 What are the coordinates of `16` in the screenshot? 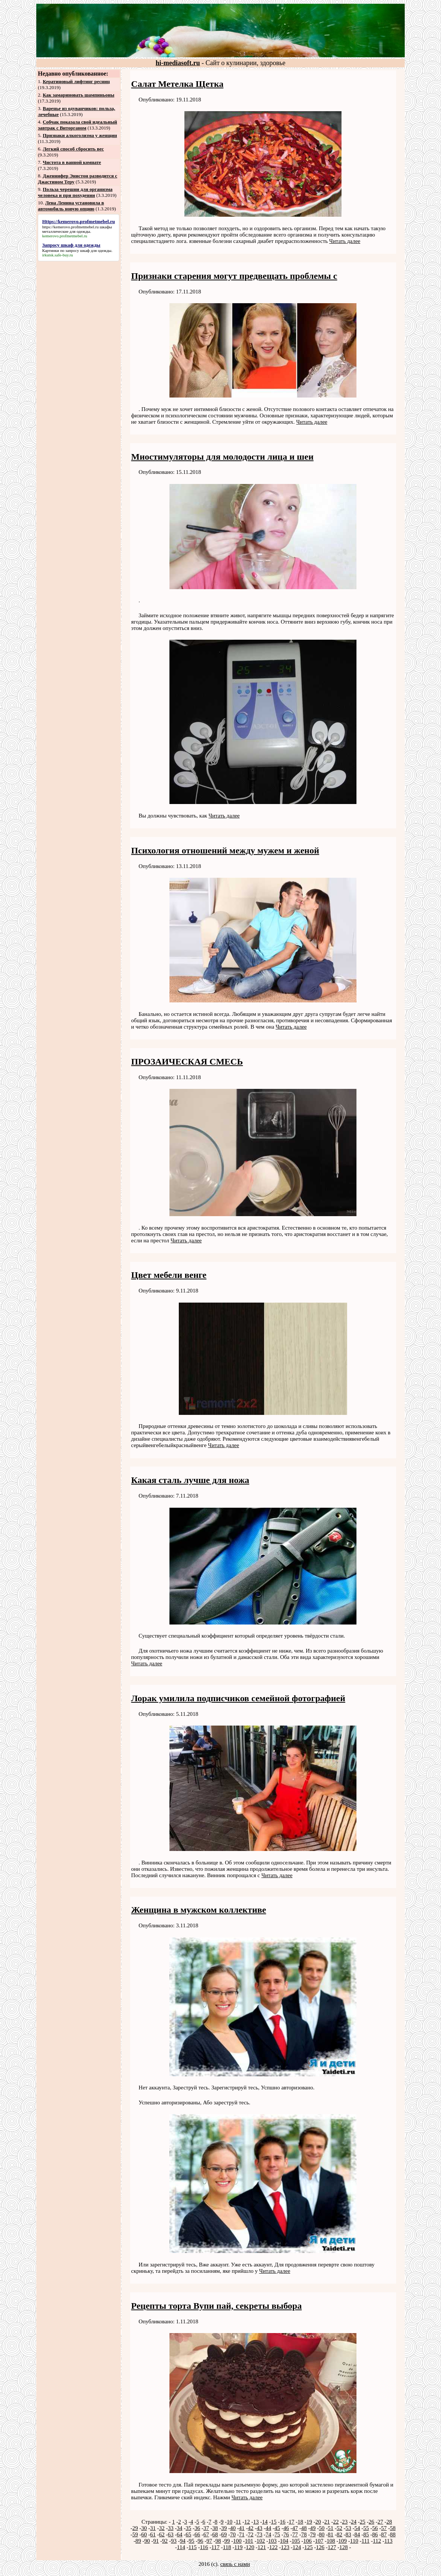 It's located at (282, 2522).